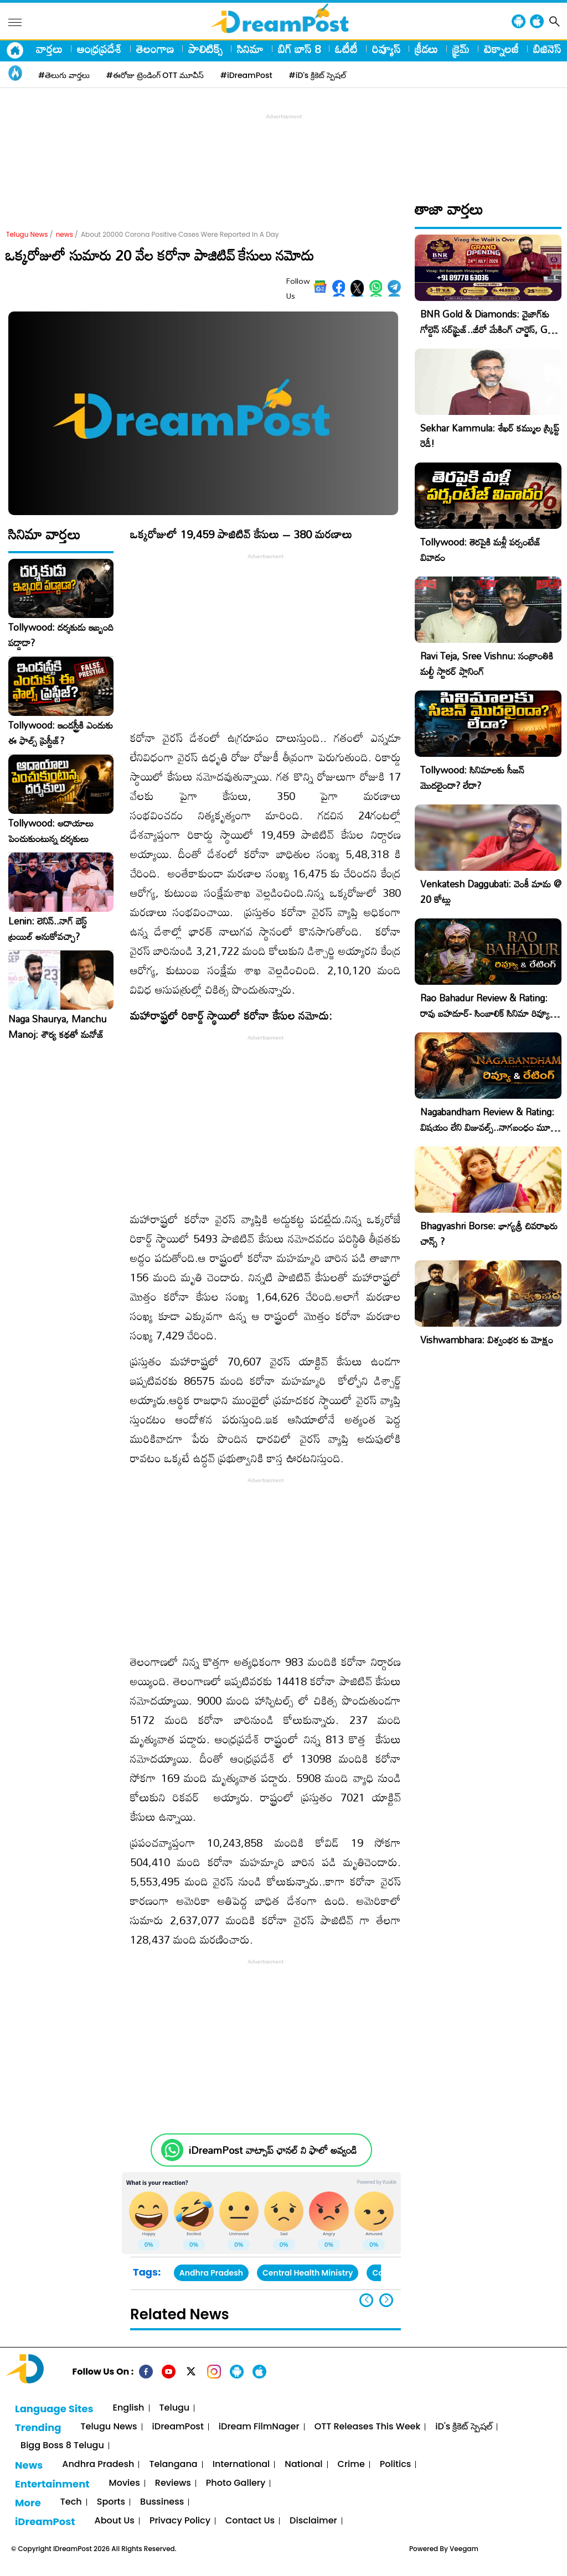  I want to click on #iD's క్రికెట్ స్పెషల్, so click(317, 75).